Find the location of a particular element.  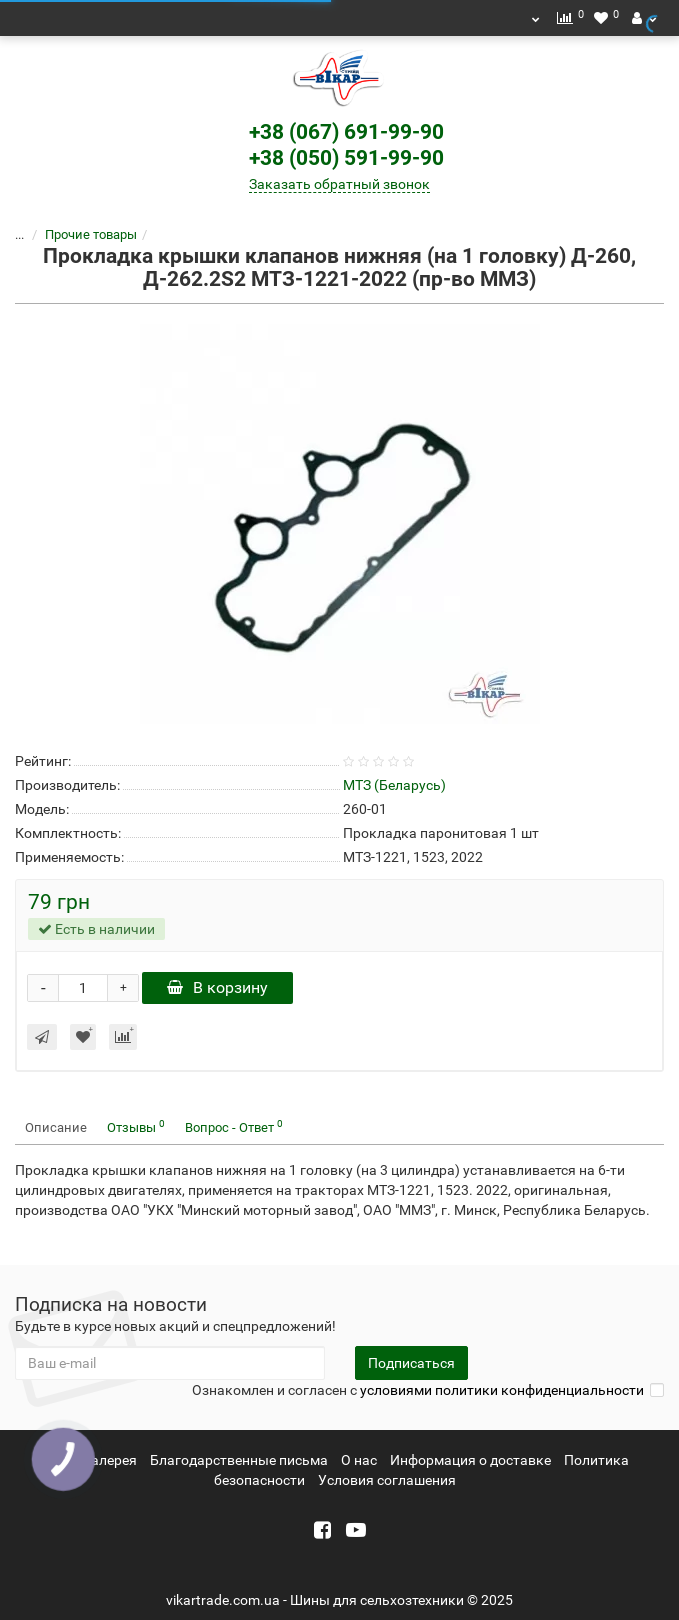

Вопрос - Ответ is located at coordinates (234, 1126).